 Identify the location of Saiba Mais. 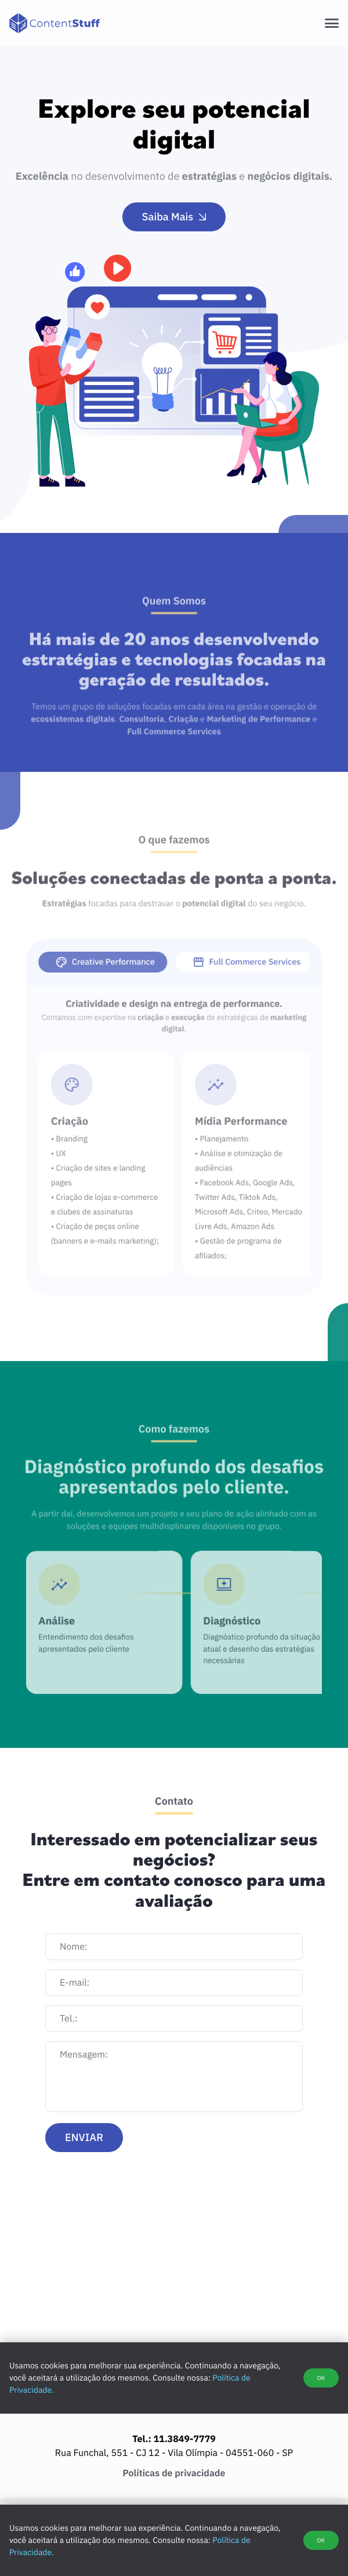
(174, 216).